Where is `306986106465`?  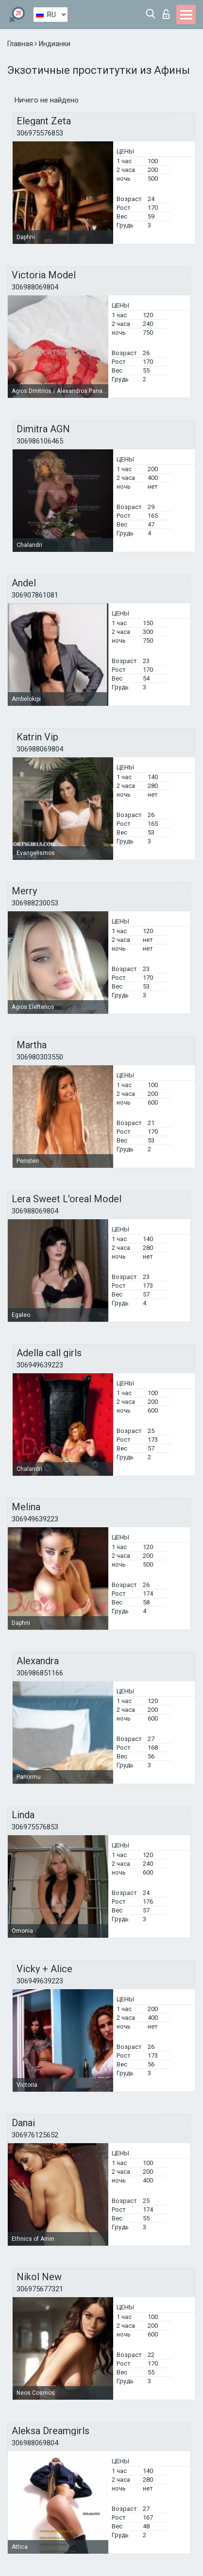
306986106465 is located at coordinates (40, 441).